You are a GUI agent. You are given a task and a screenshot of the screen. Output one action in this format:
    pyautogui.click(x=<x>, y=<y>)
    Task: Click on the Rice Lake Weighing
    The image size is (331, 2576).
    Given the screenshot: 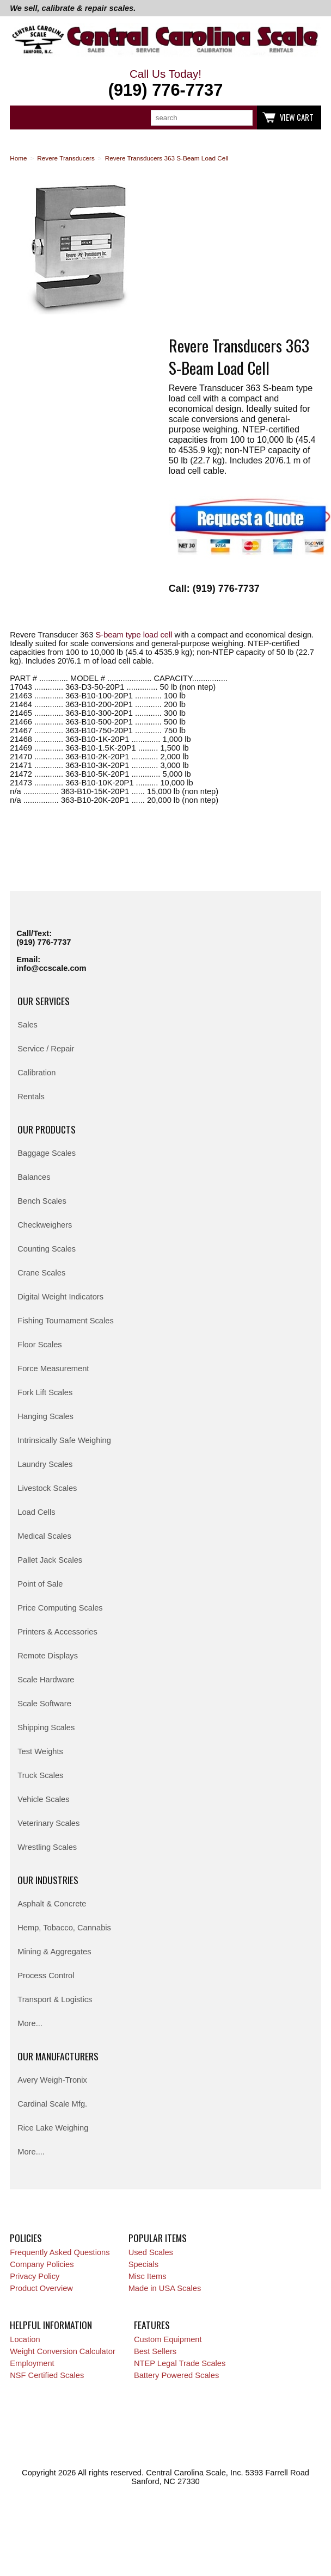 What is the action you would take?
    pyautogui.click(x=52, y=2127)
    